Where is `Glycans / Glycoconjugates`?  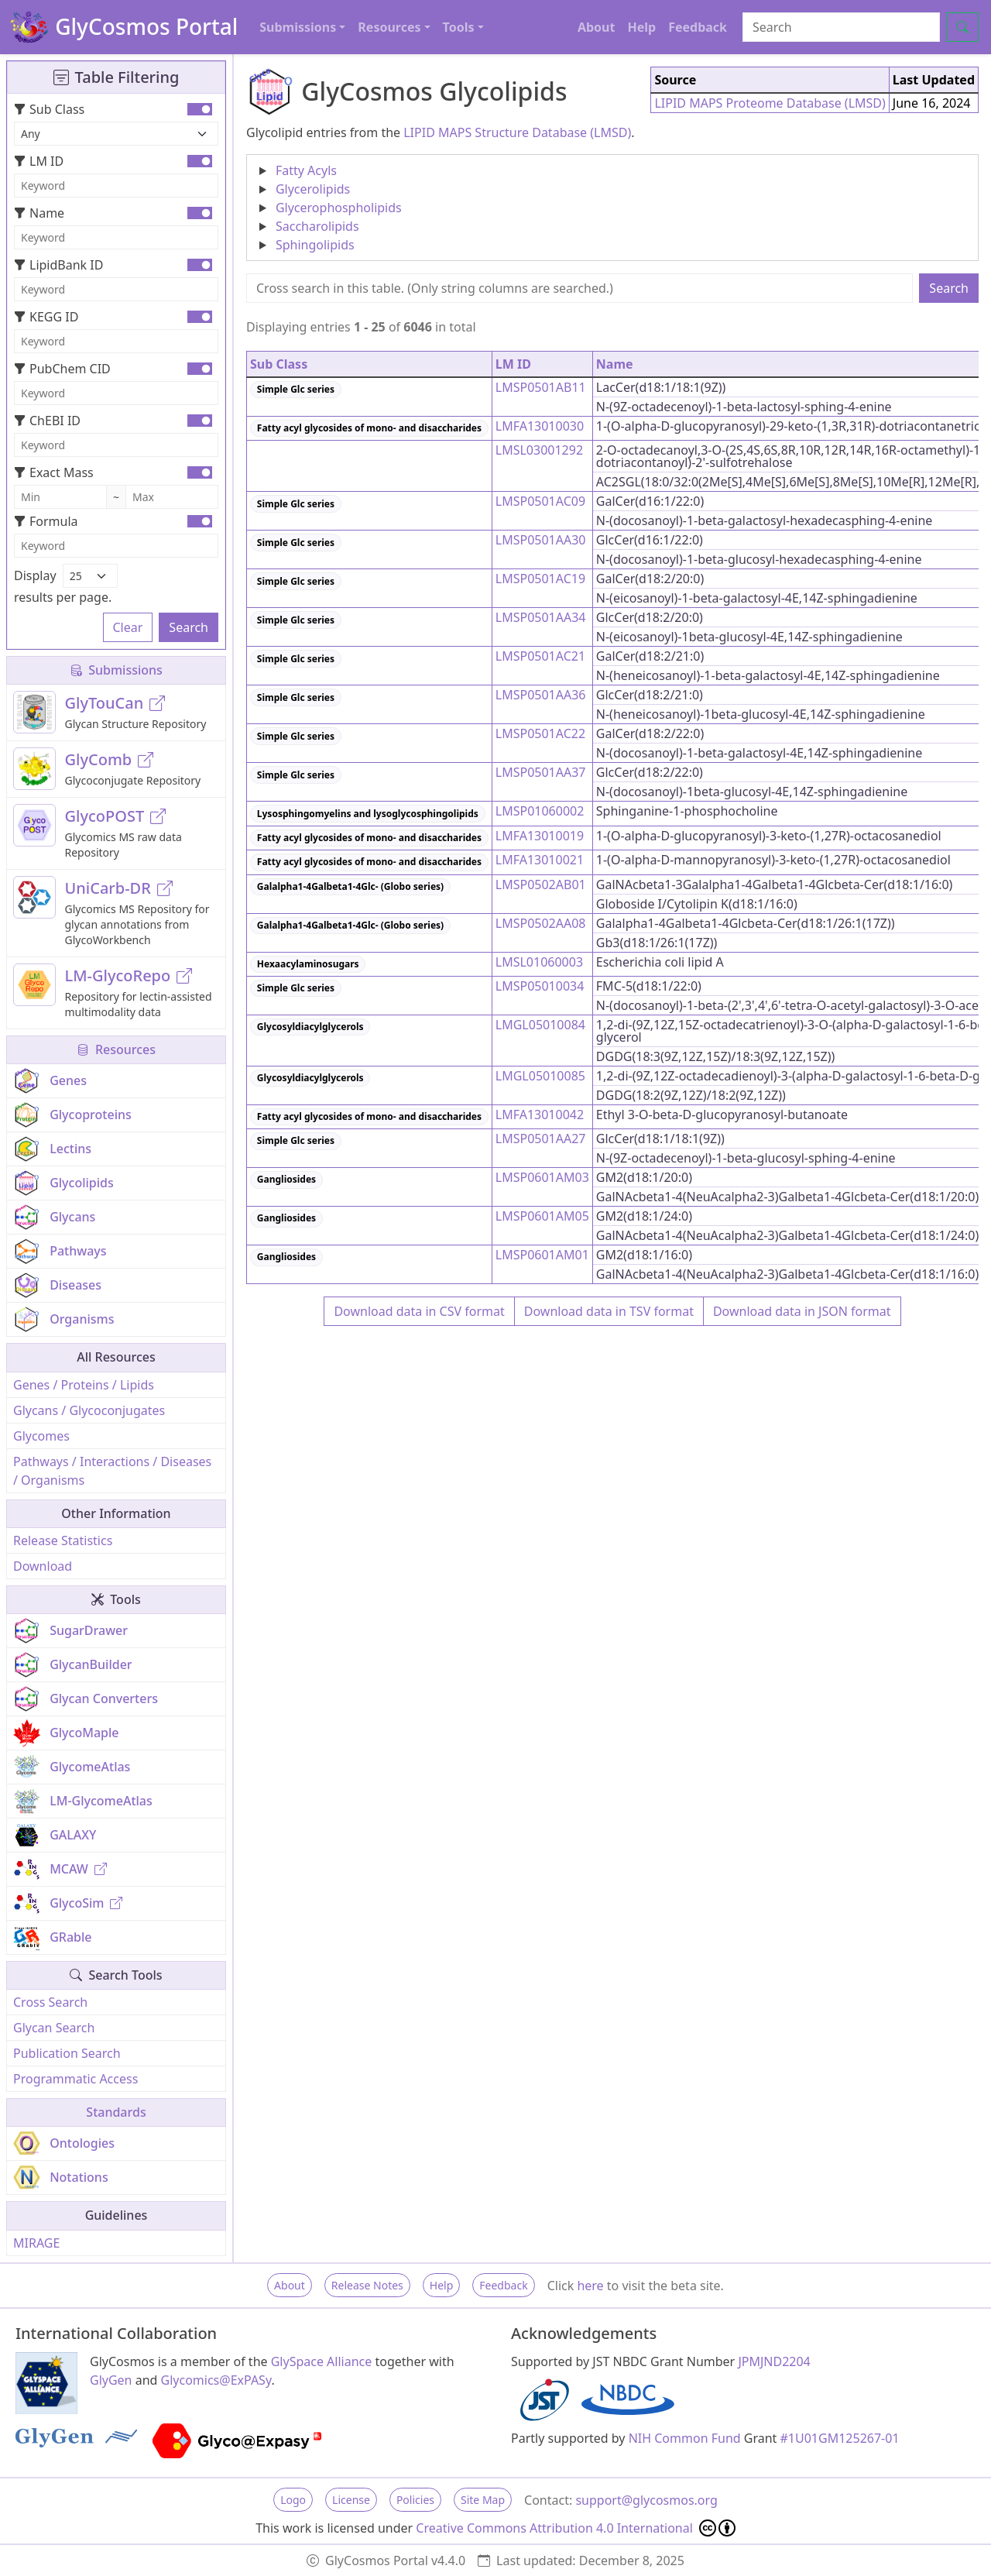
Glycans / Glycoconjugates is located at coordinates (89, 1410).